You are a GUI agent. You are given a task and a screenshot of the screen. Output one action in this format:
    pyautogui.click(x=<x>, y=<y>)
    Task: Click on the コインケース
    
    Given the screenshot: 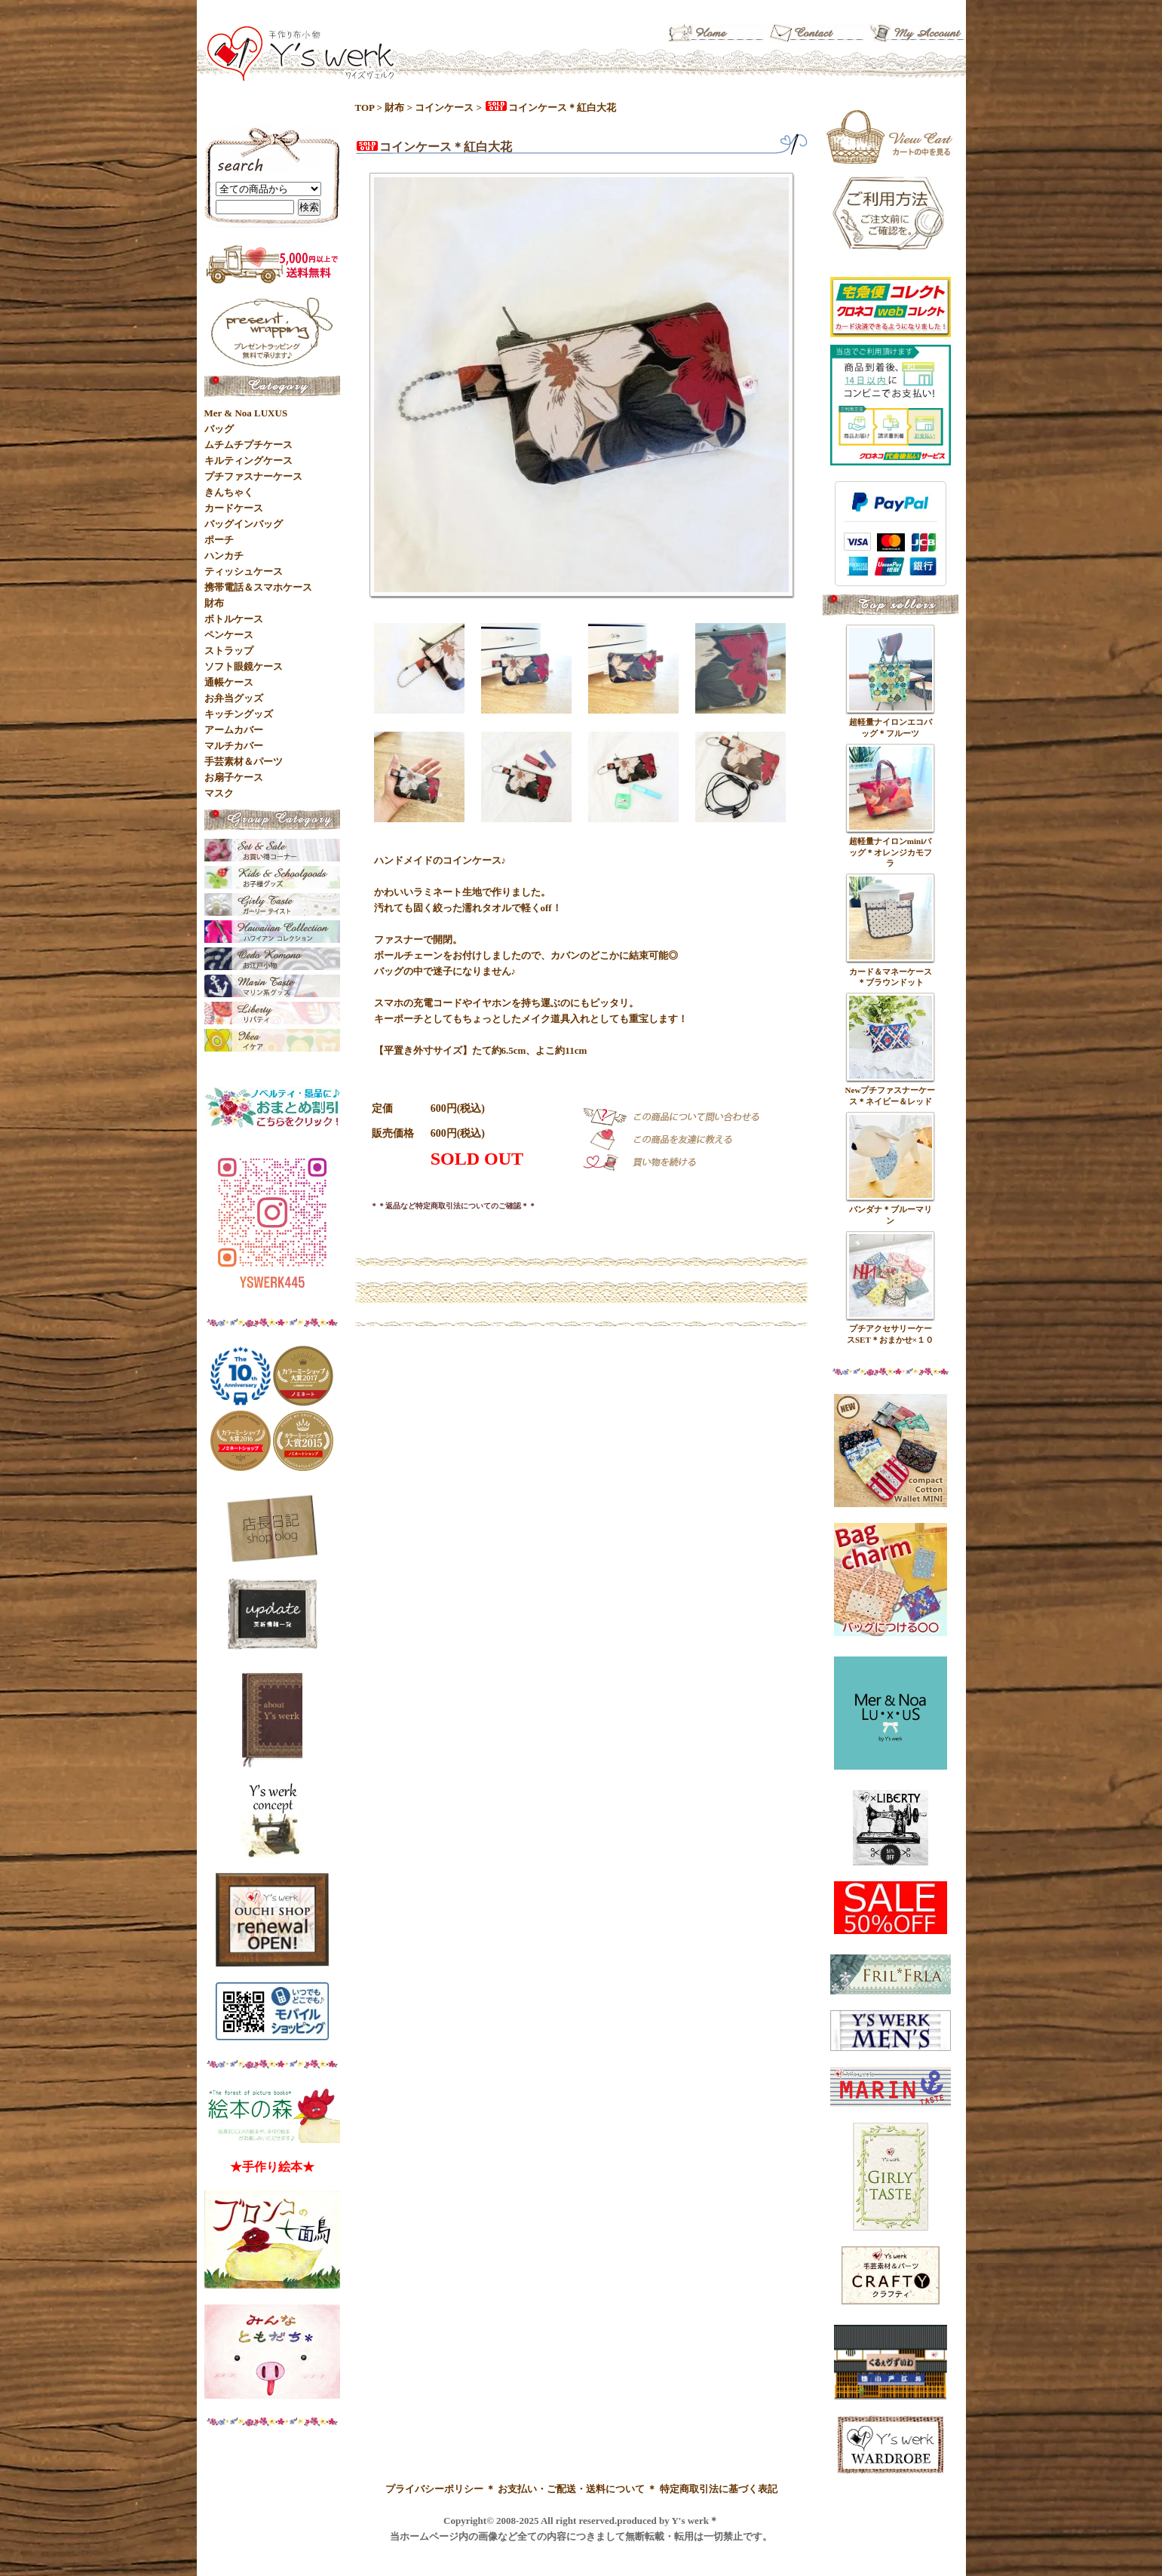 What is the action you would take?
    pyautogui.click(x=444, y=107)
    